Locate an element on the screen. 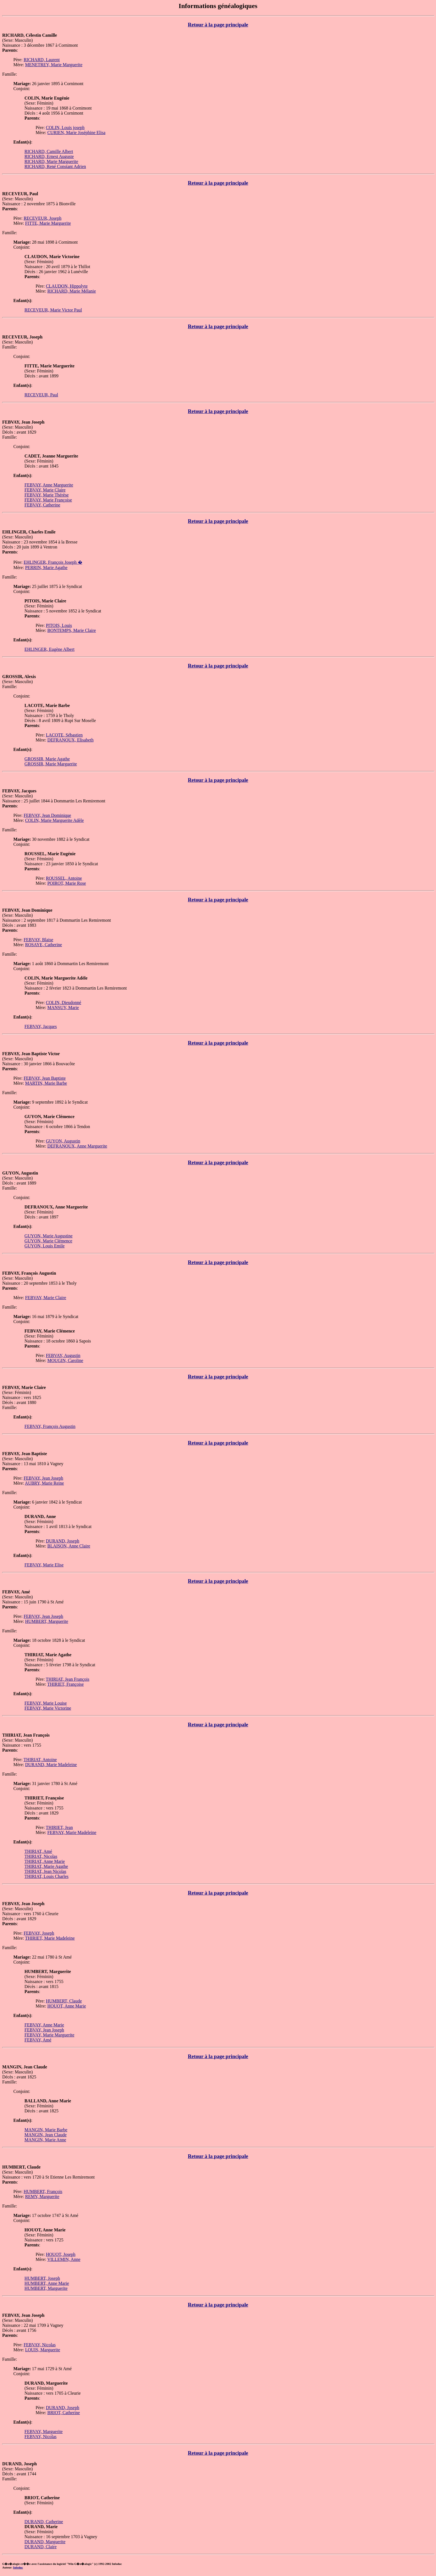 The image size is (436, 2576). THIRIAT, Amé is located at coordinates (38, 1851).